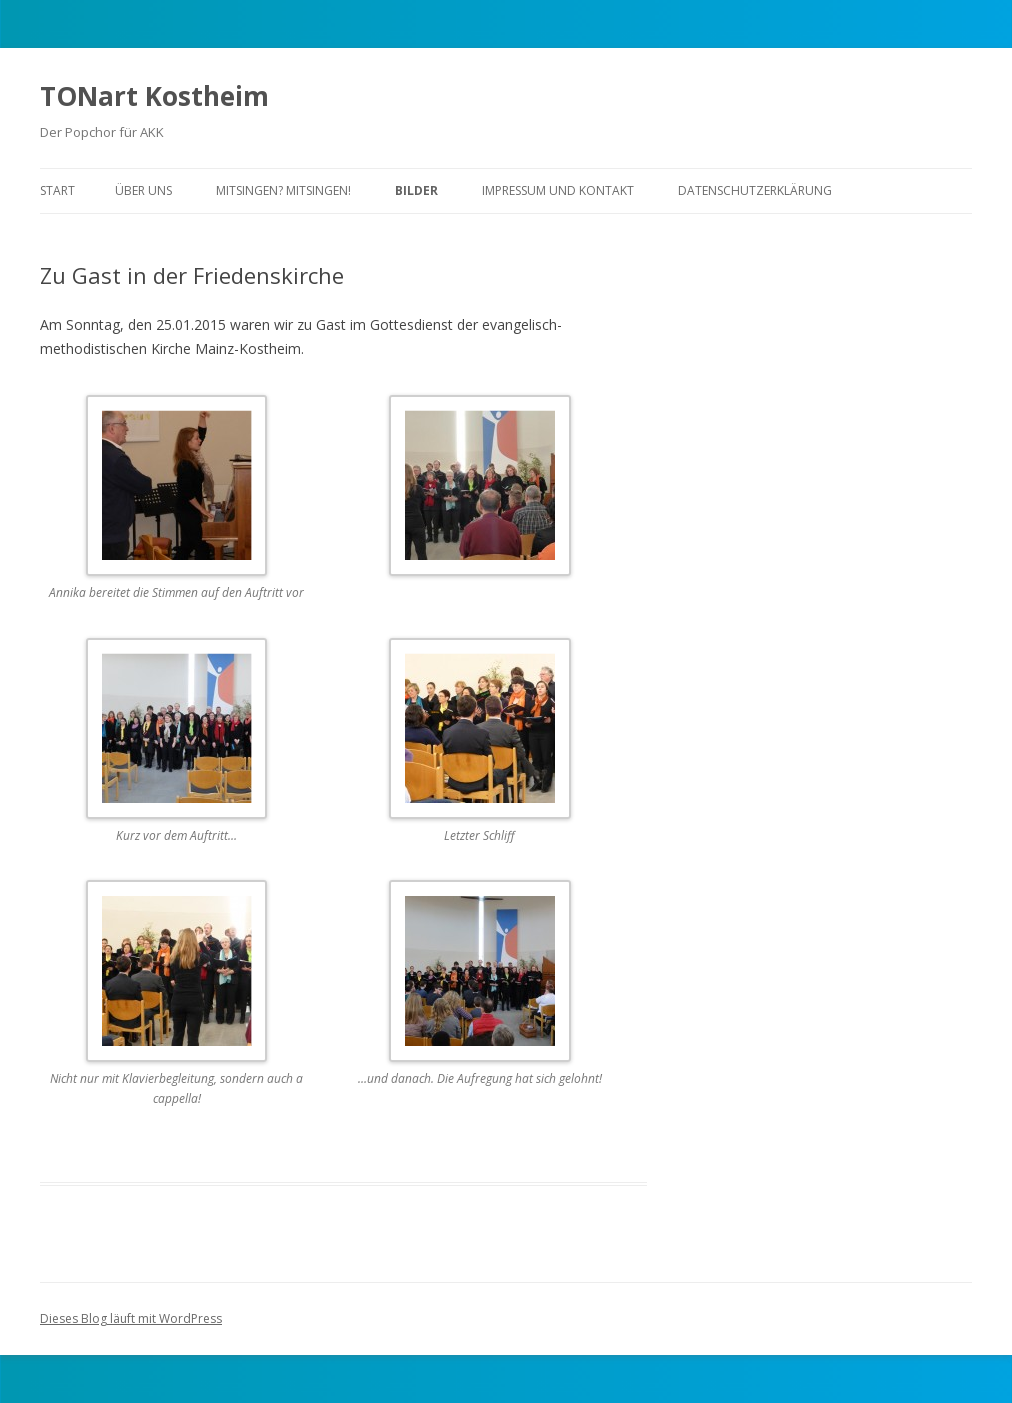 The image size is (1012, 1403). Describe the element at coordinates (143, 190) in the screenshot. I see `Über uns` at that location.